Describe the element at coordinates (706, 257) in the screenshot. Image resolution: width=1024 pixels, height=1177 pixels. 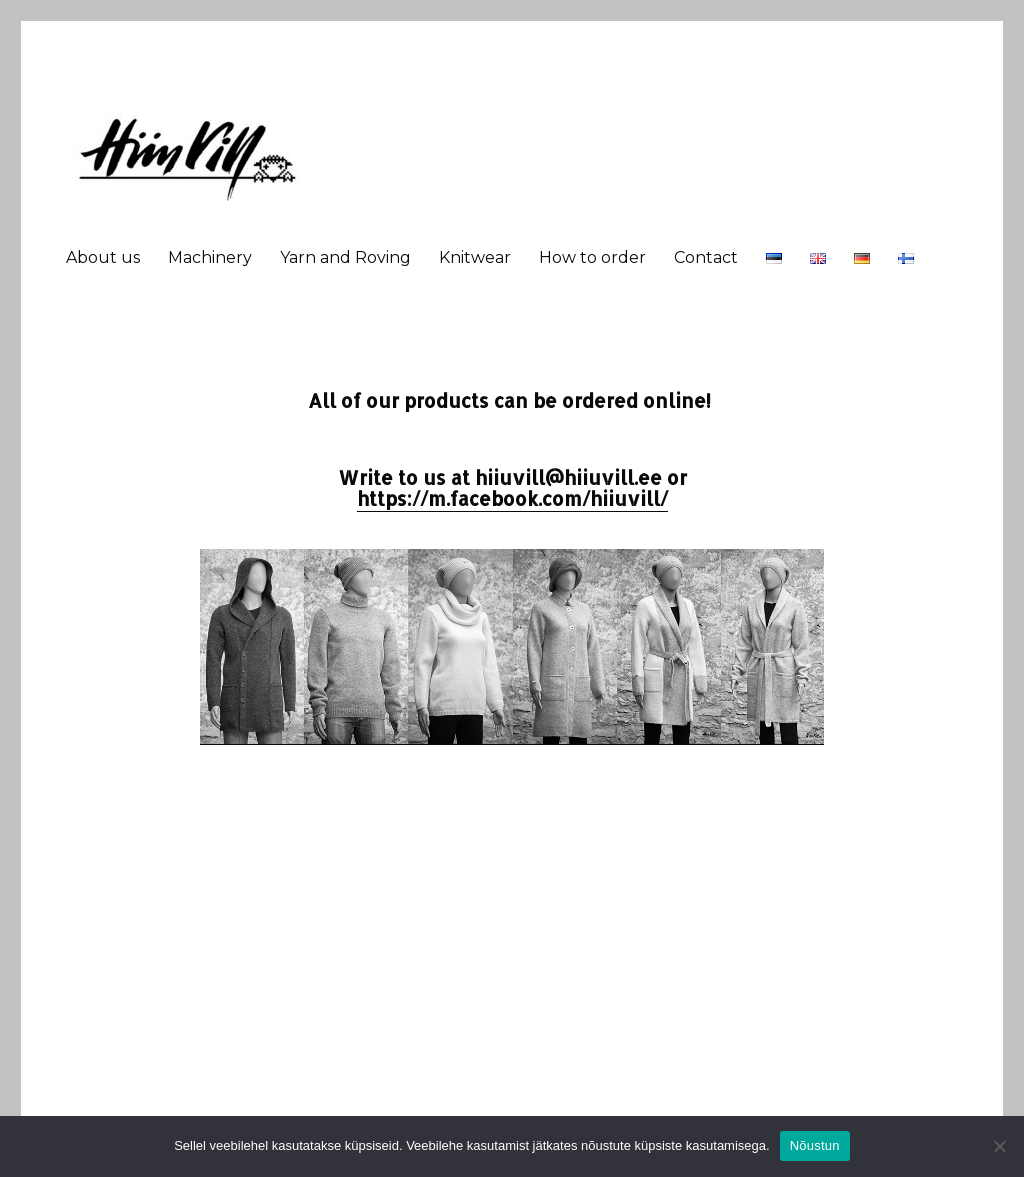
I see `Contact` at that location.